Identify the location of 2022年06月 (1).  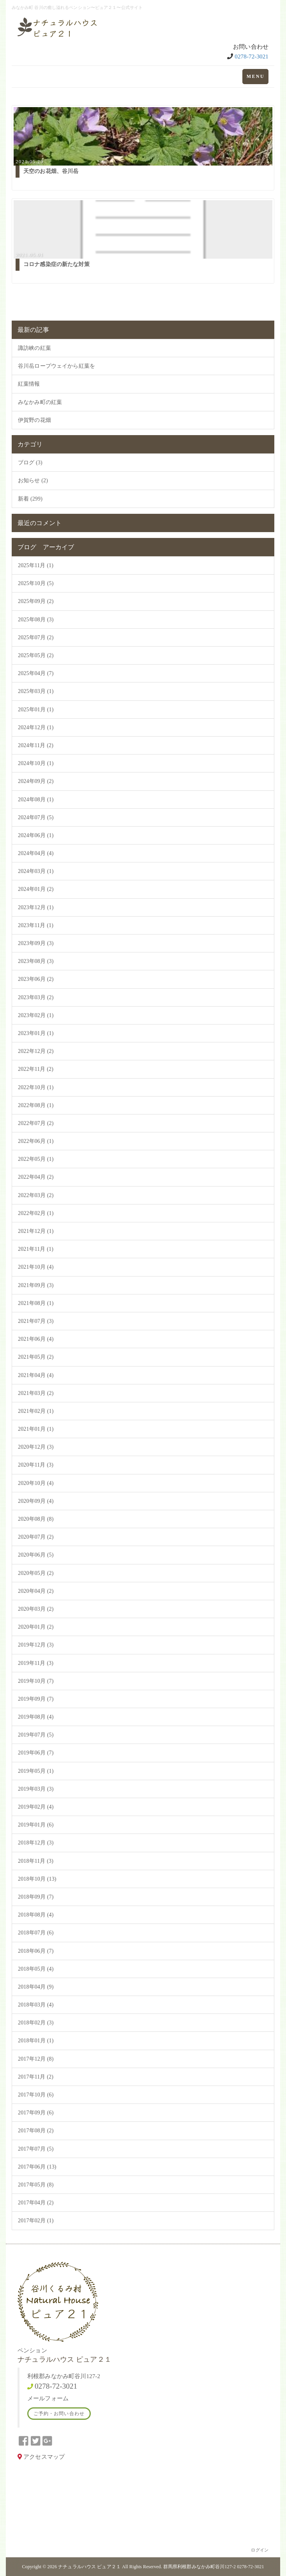
(36, 1141).